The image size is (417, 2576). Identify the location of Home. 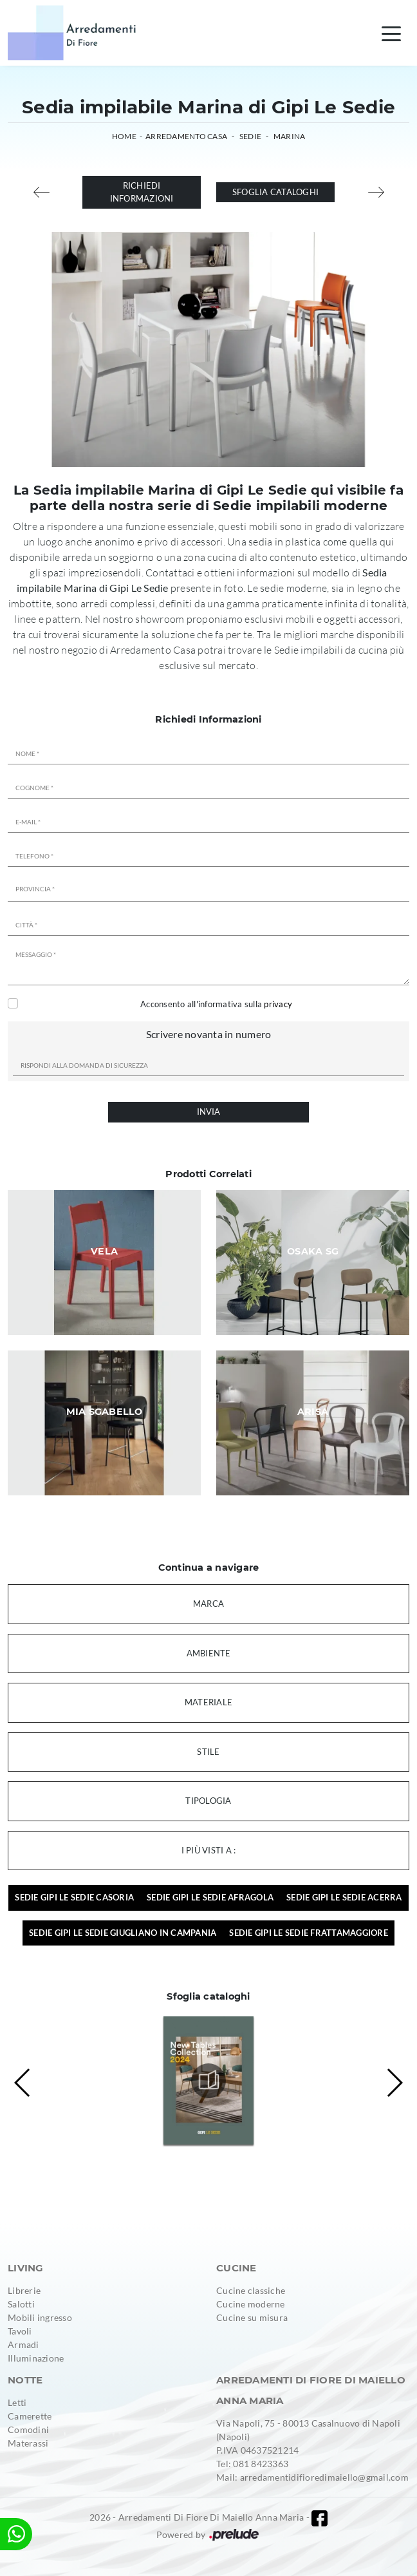
(124, 136).